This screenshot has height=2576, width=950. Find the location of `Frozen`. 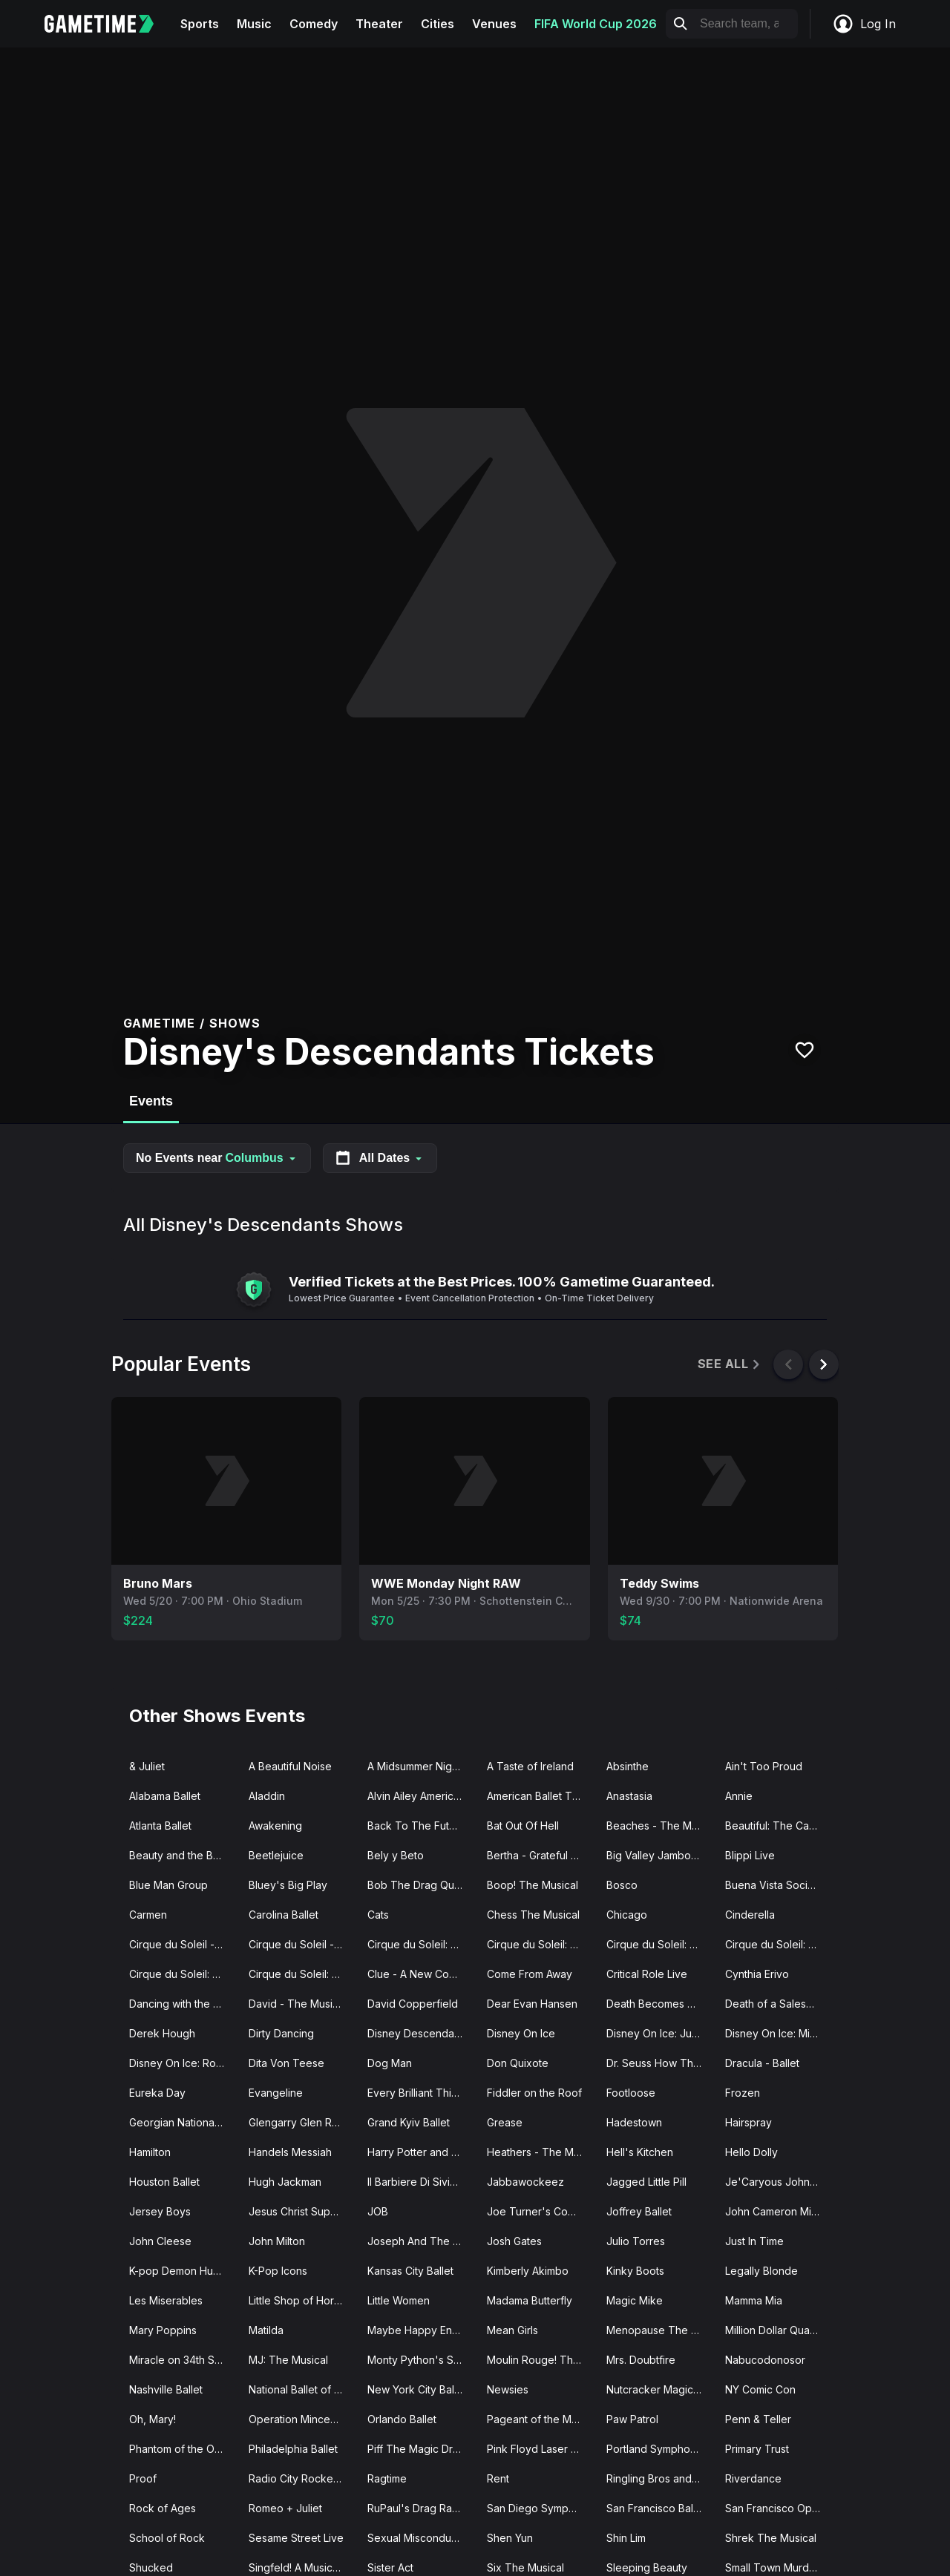

Frozen is located at coordinates (742, 2092).